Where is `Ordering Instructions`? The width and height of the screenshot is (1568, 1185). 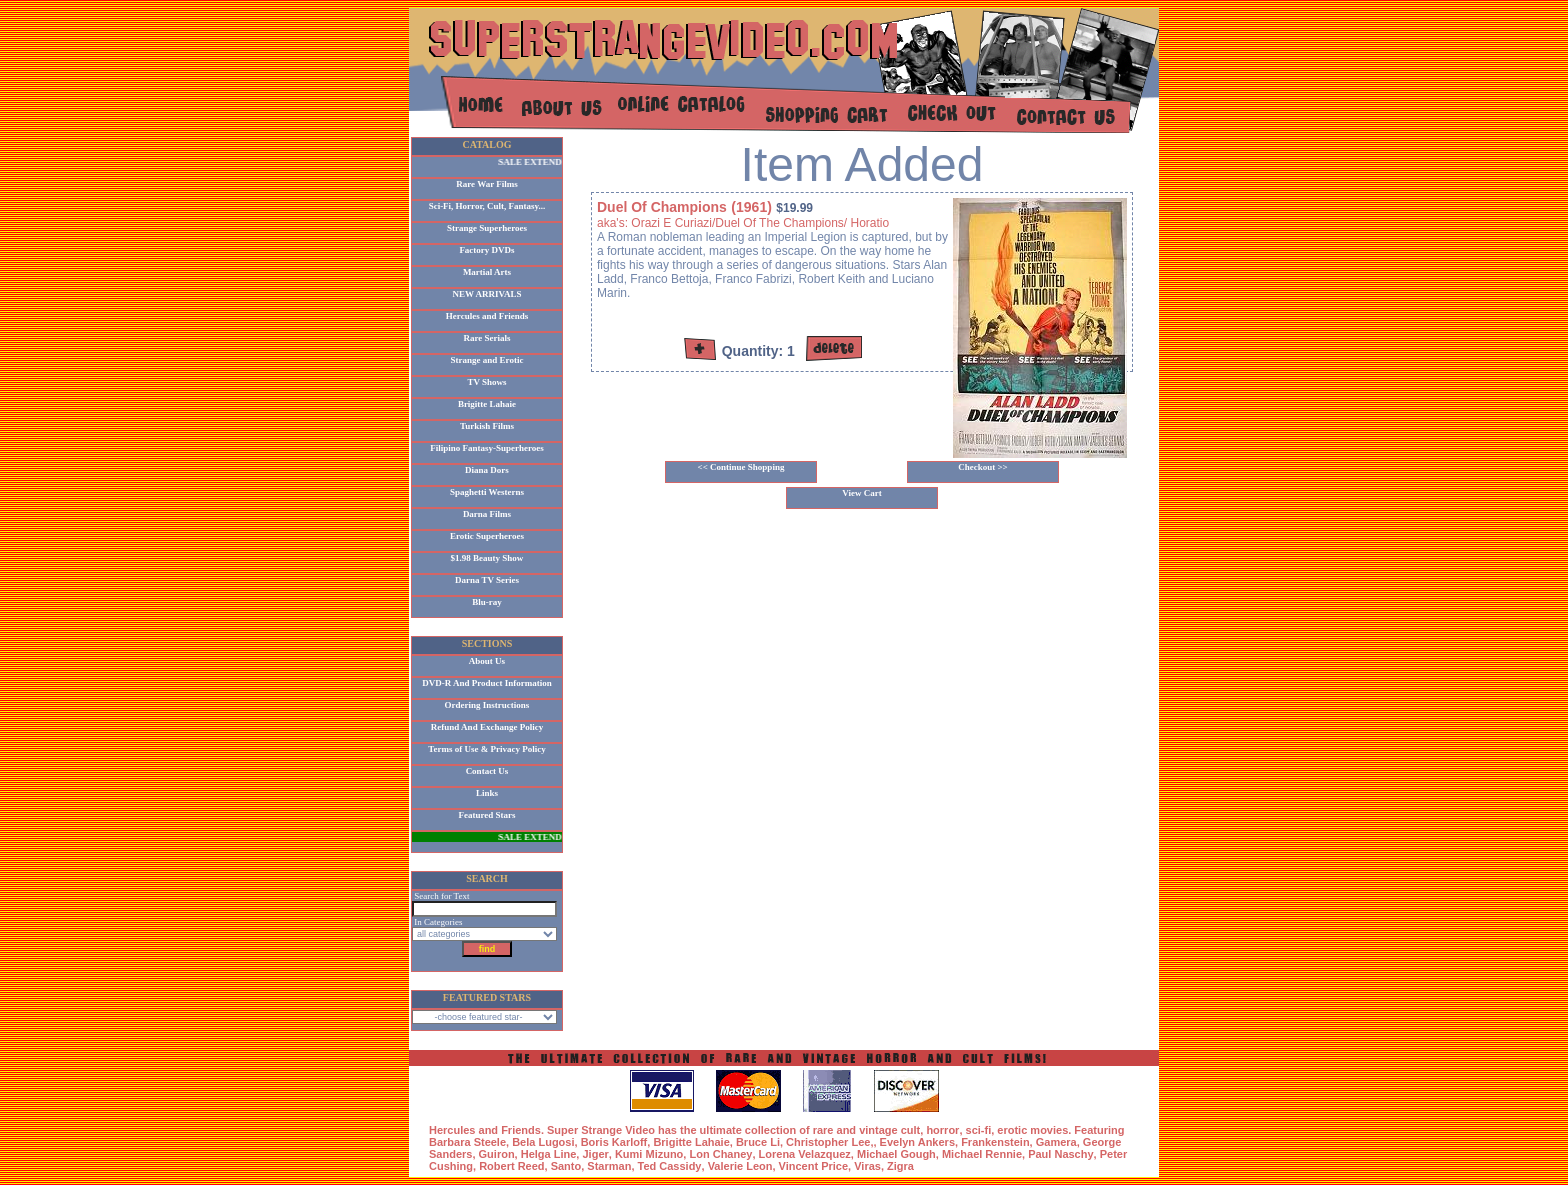
Ordering Instructions is located at coordinates (487, 705).